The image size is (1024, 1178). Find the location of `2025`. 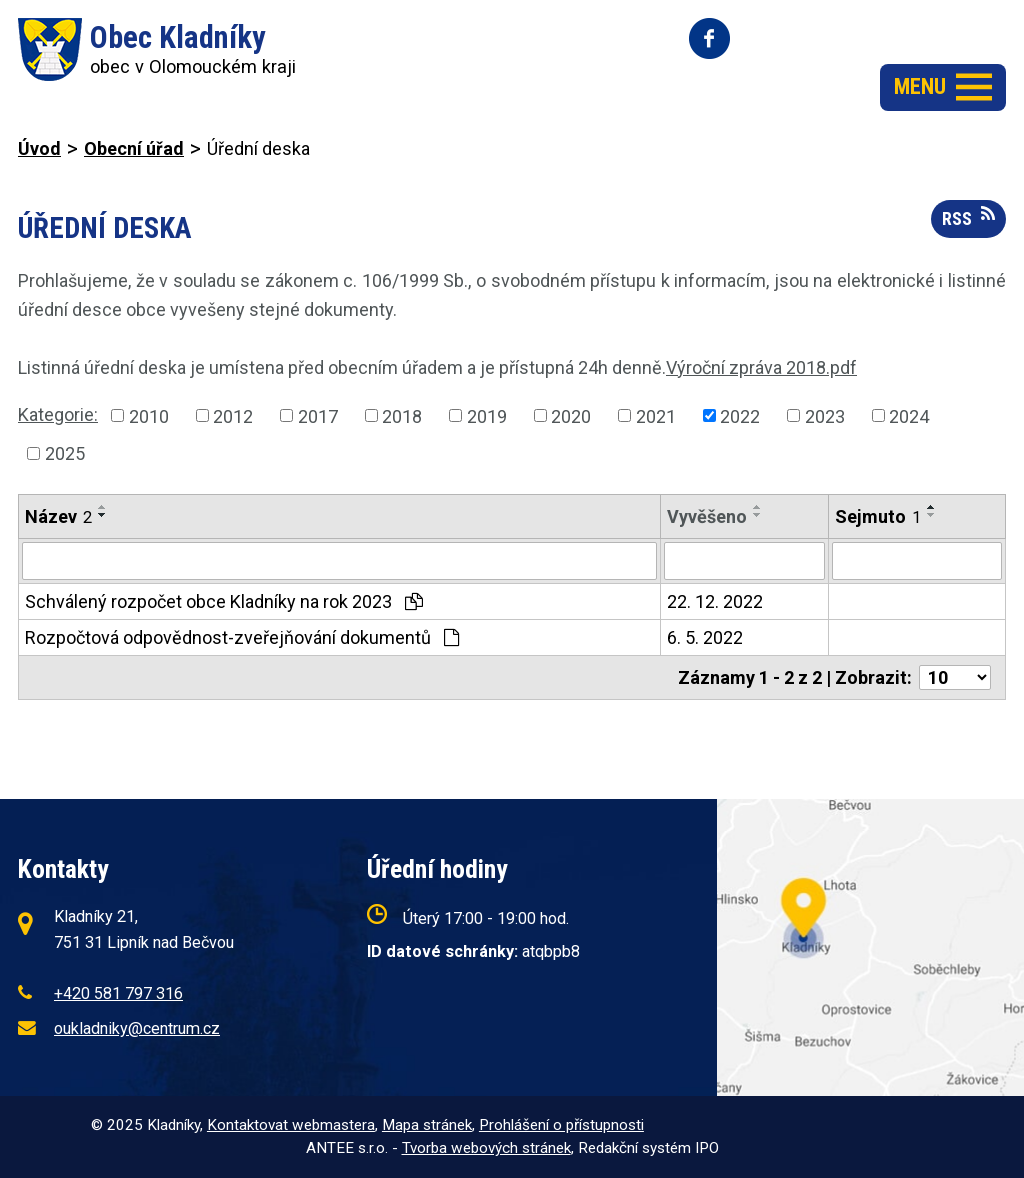

2025 is located at coordinates (65, 453).